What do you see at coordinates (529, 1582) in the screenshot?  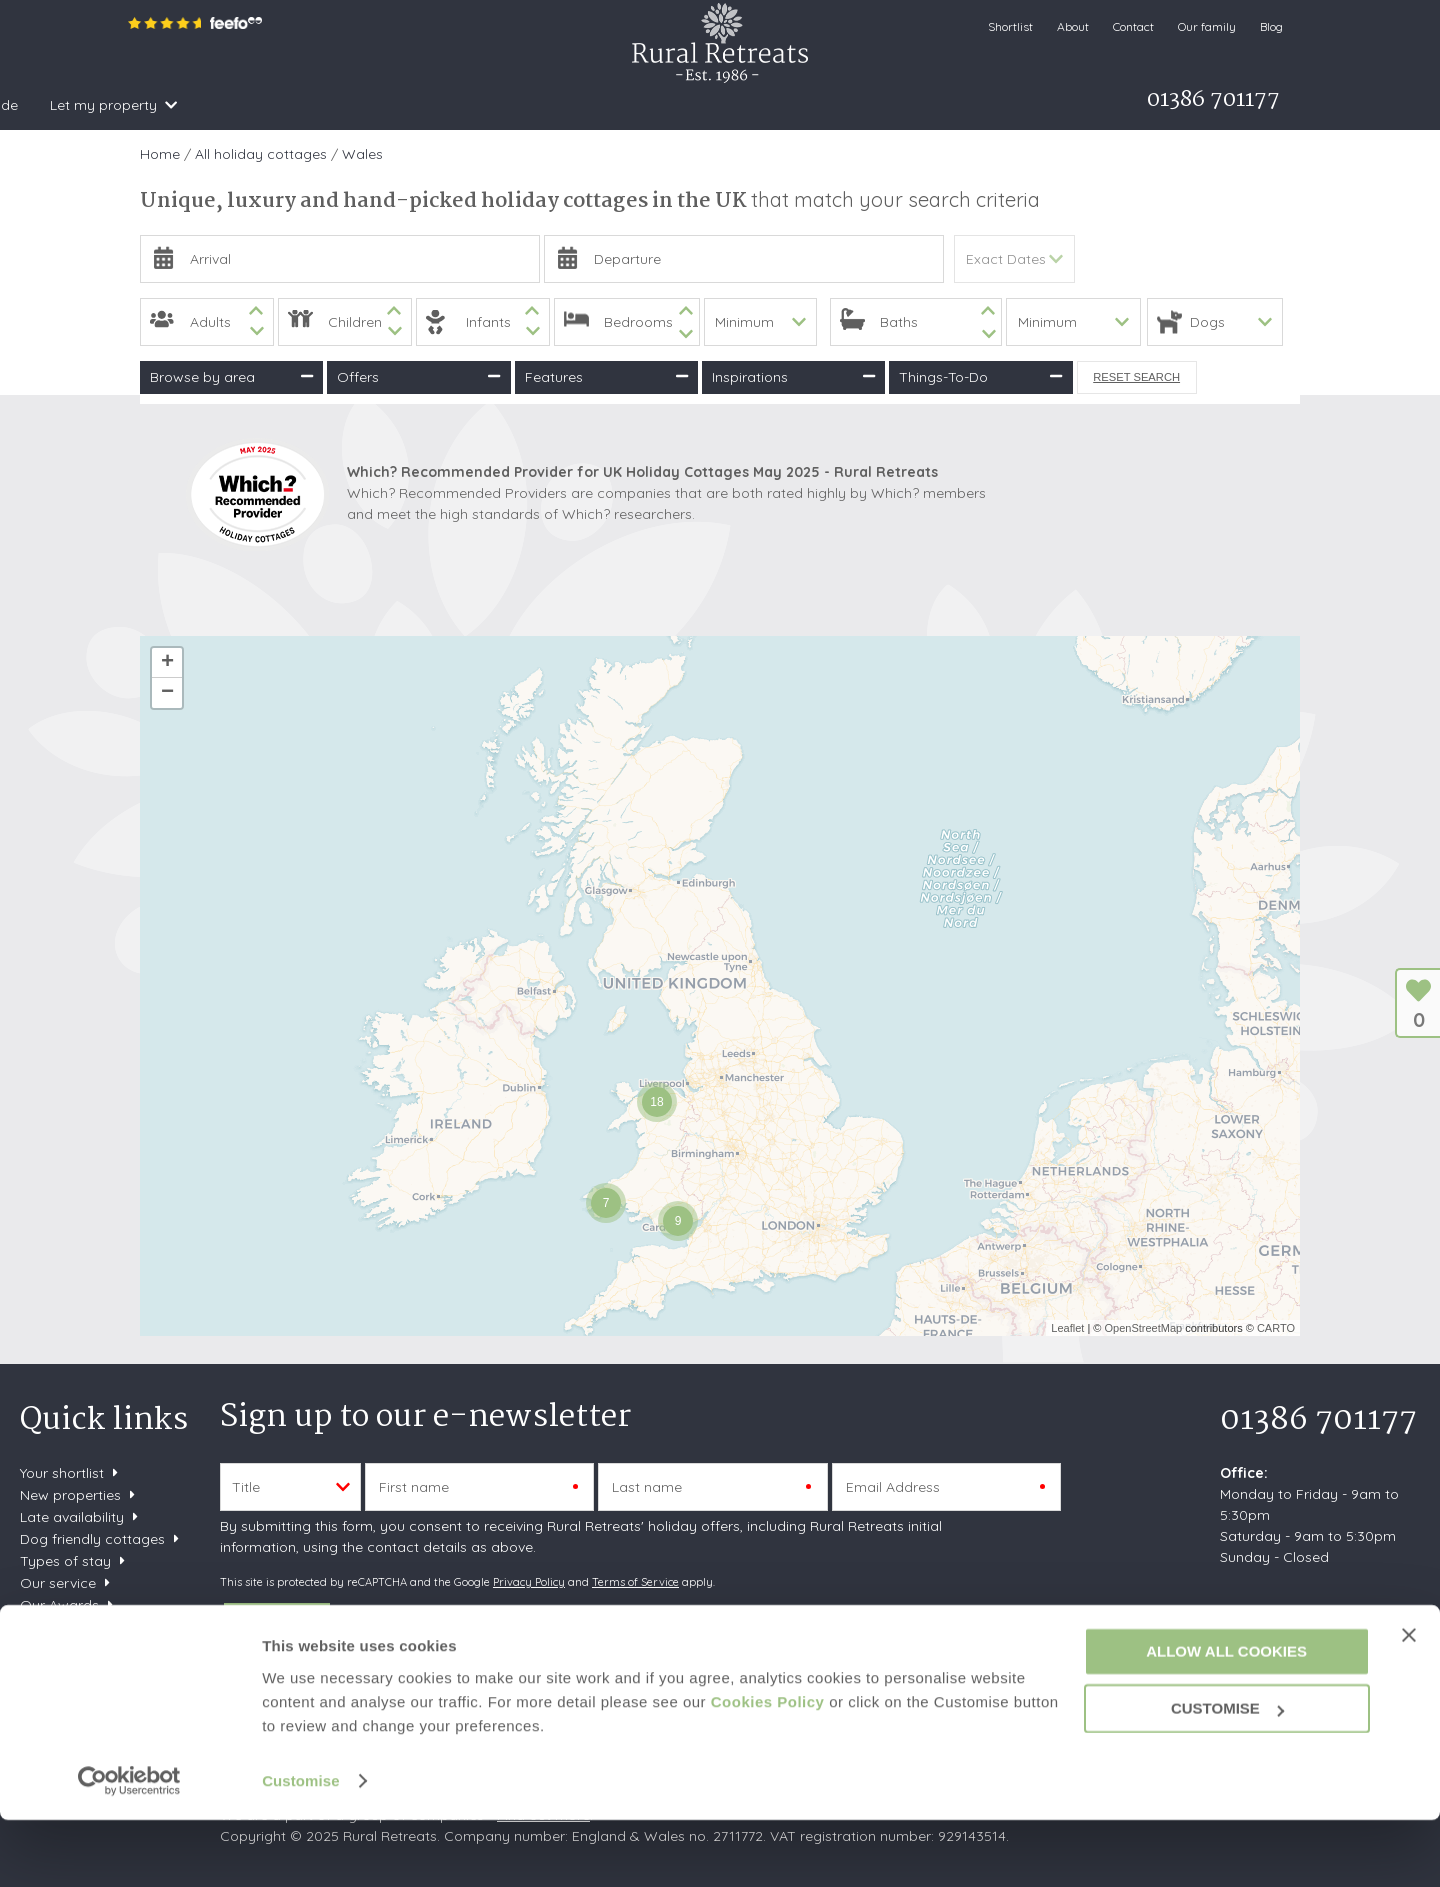 I see `Privacy Policy` at bounding box center [529, 1582].